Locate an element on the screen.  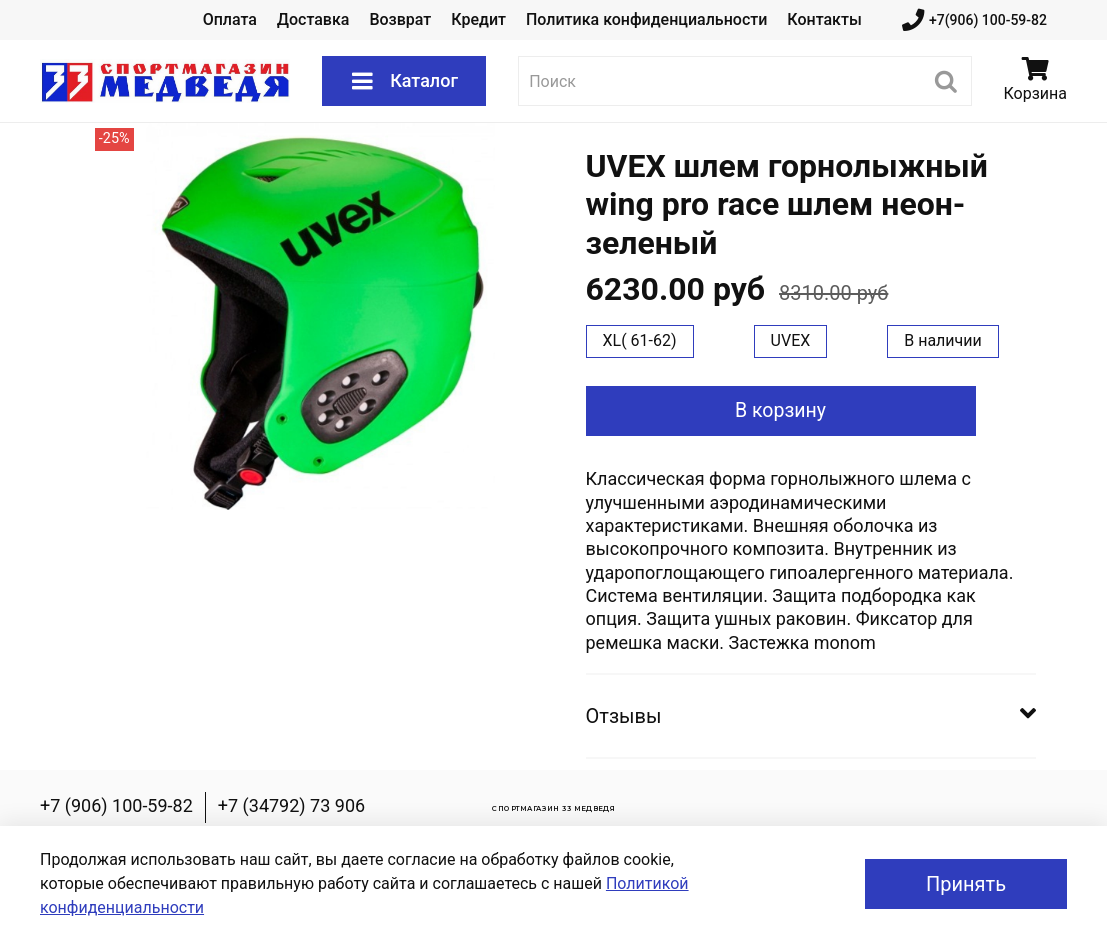
Оплата is located at coordinates (230, 19).